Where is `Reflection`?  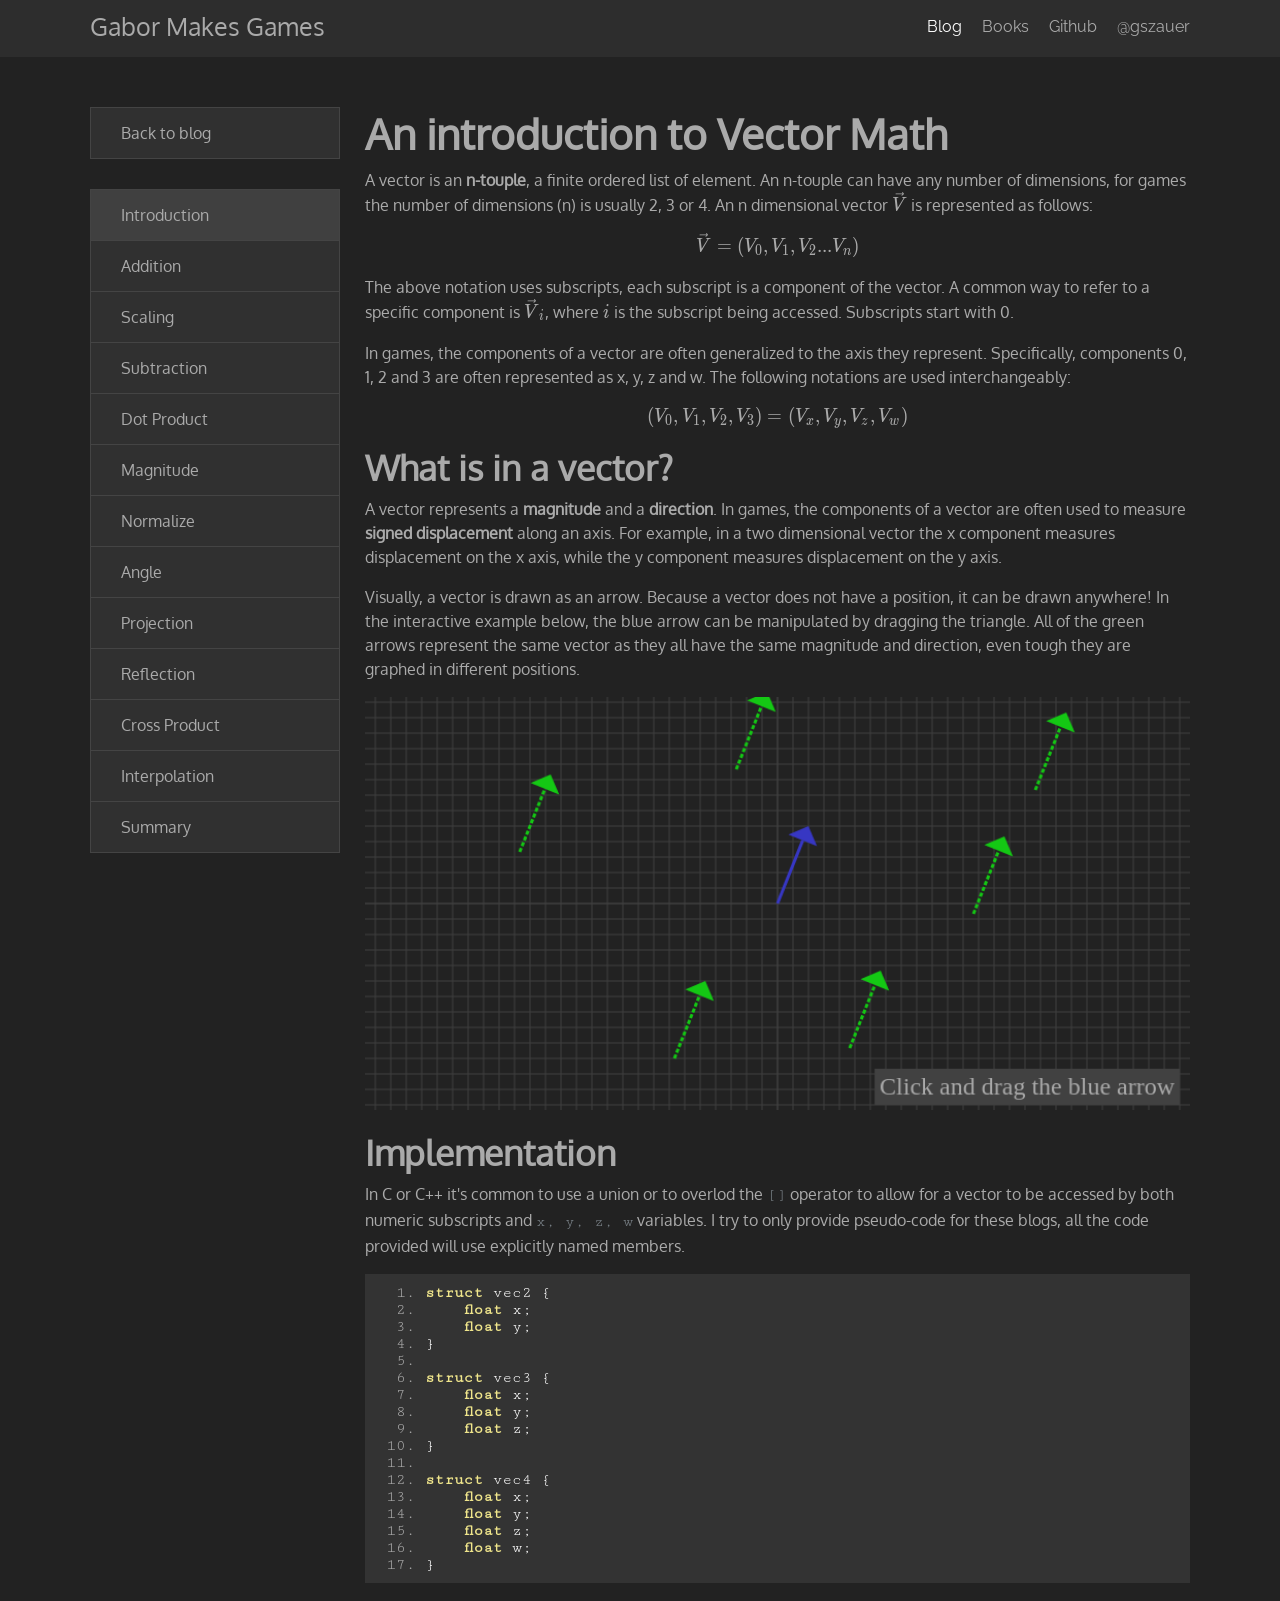 Reflection is located at coordinates (158, 674).